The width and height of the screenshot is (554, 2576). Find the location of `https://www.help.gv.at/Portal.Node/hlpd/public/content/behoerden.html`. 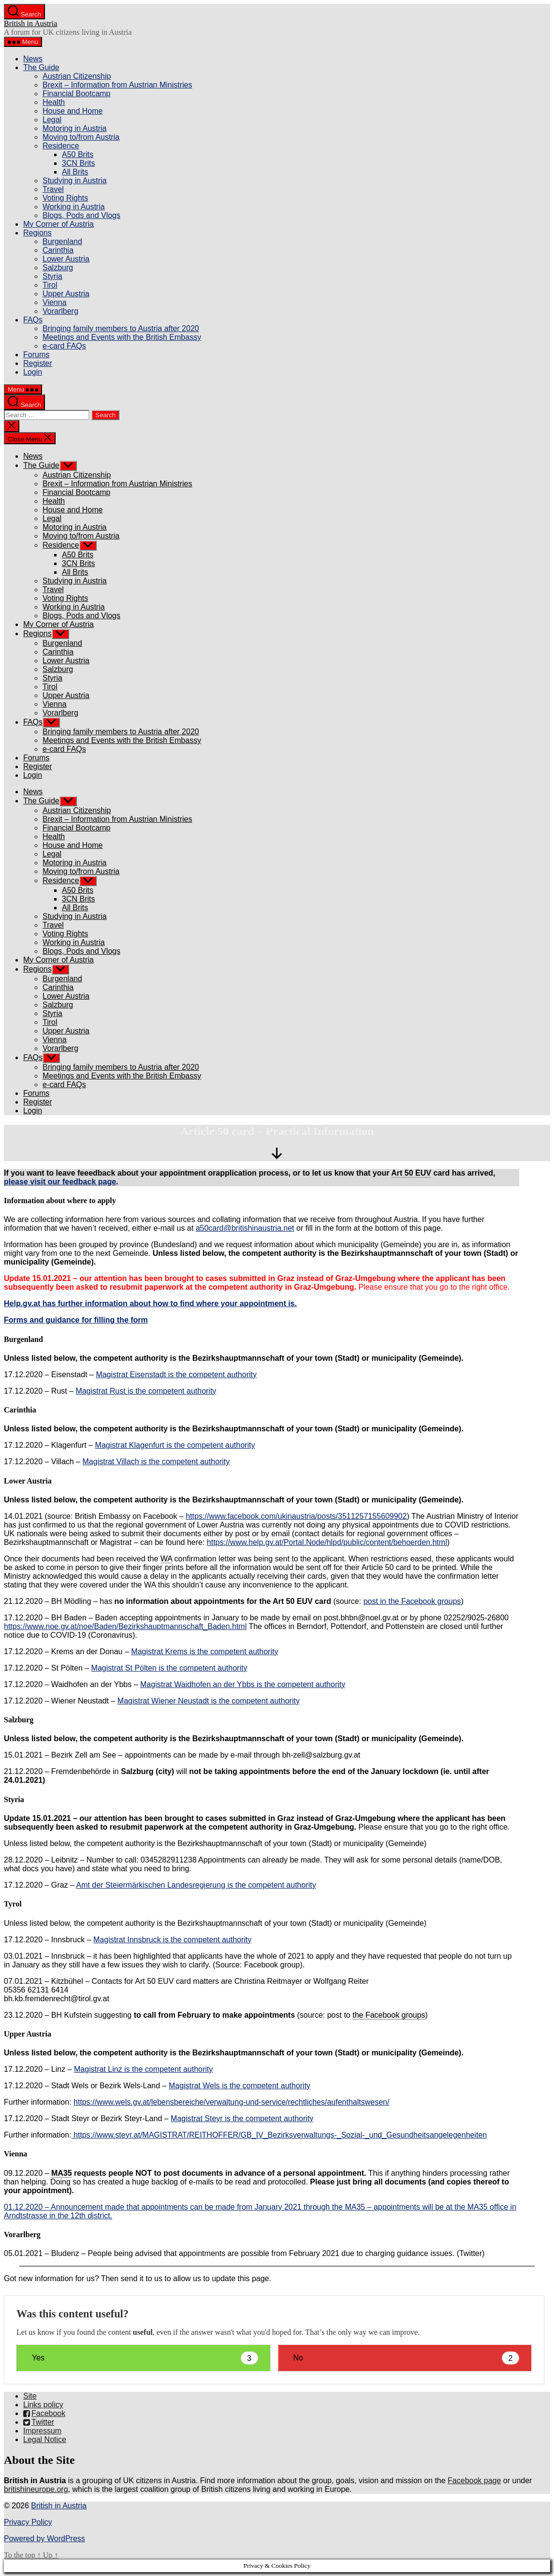

https://www.help.gv.at/Portal.Node/hlpd/public/content/behoerden.html is located at coordinates (327, 1542).